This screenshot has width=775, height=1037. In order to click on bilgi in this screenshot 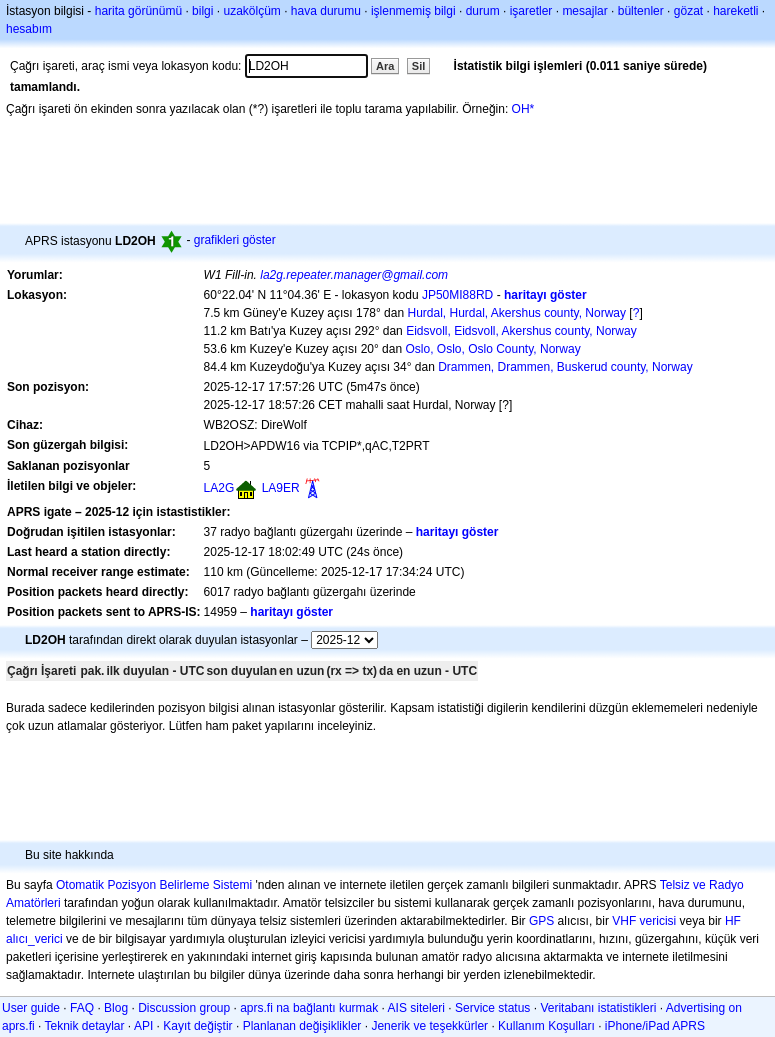, I will do `click(202, 11)`.